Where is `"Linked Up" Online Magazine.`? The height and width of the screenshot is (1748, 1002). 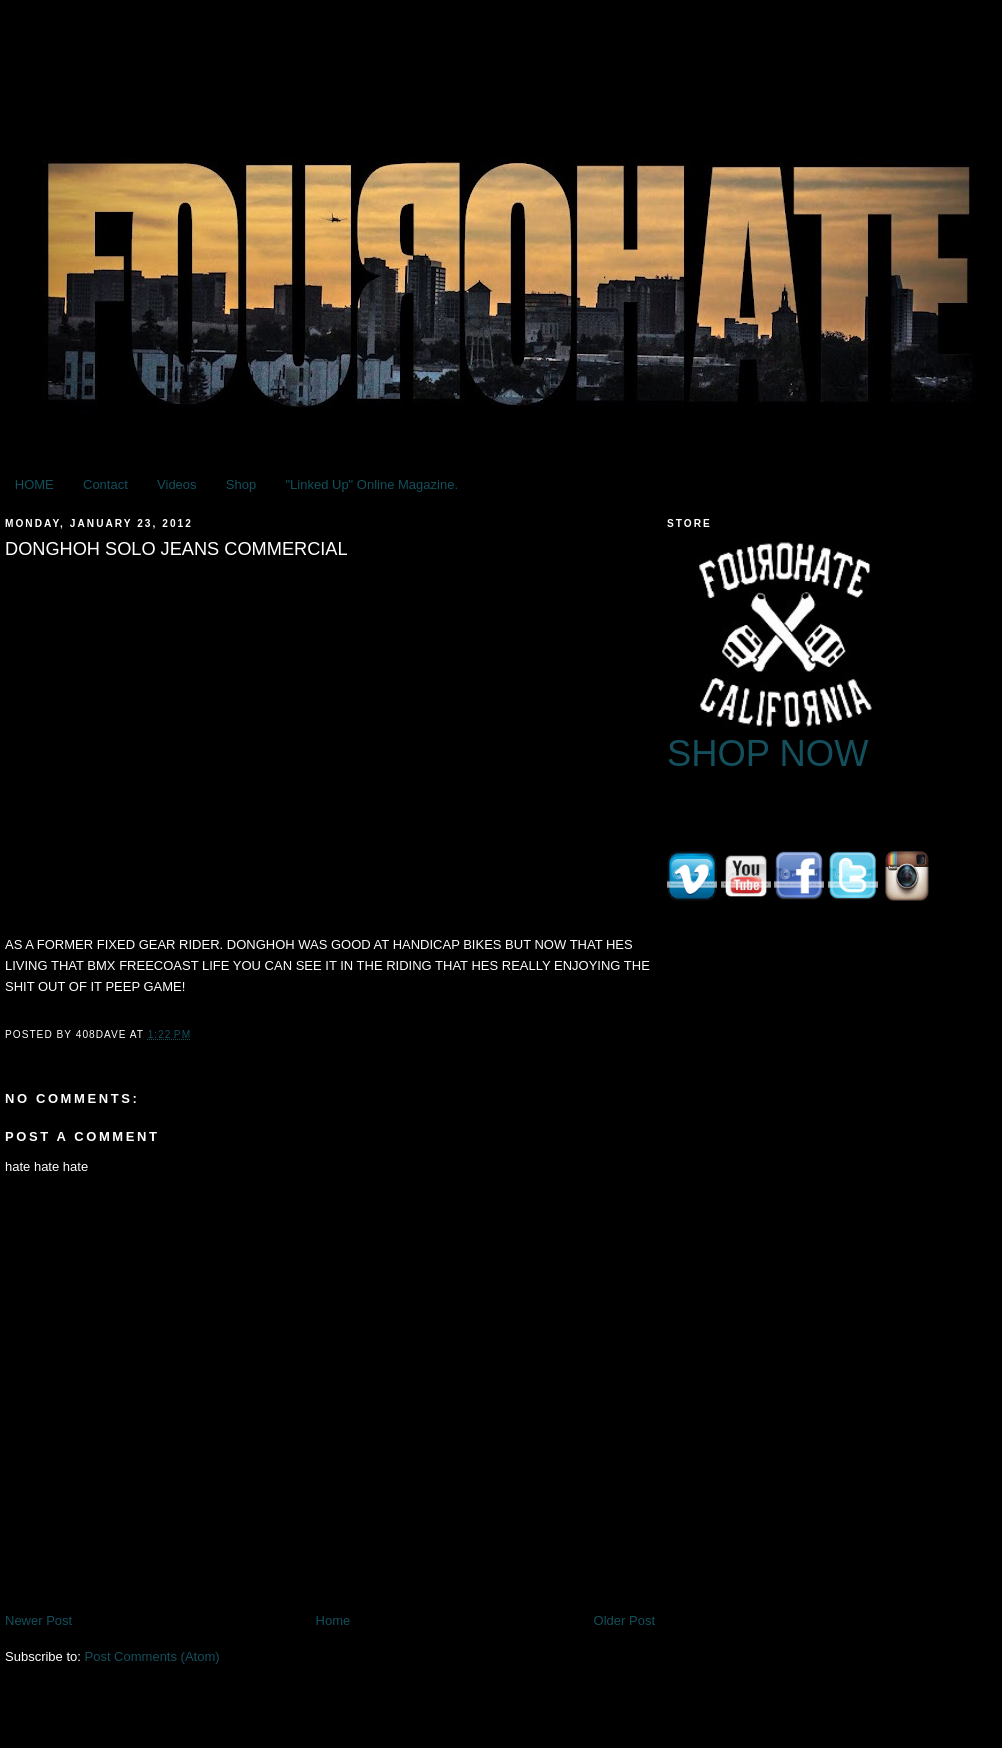
"Linked Up" Online Magazine. is located at coordinates (371, 484).